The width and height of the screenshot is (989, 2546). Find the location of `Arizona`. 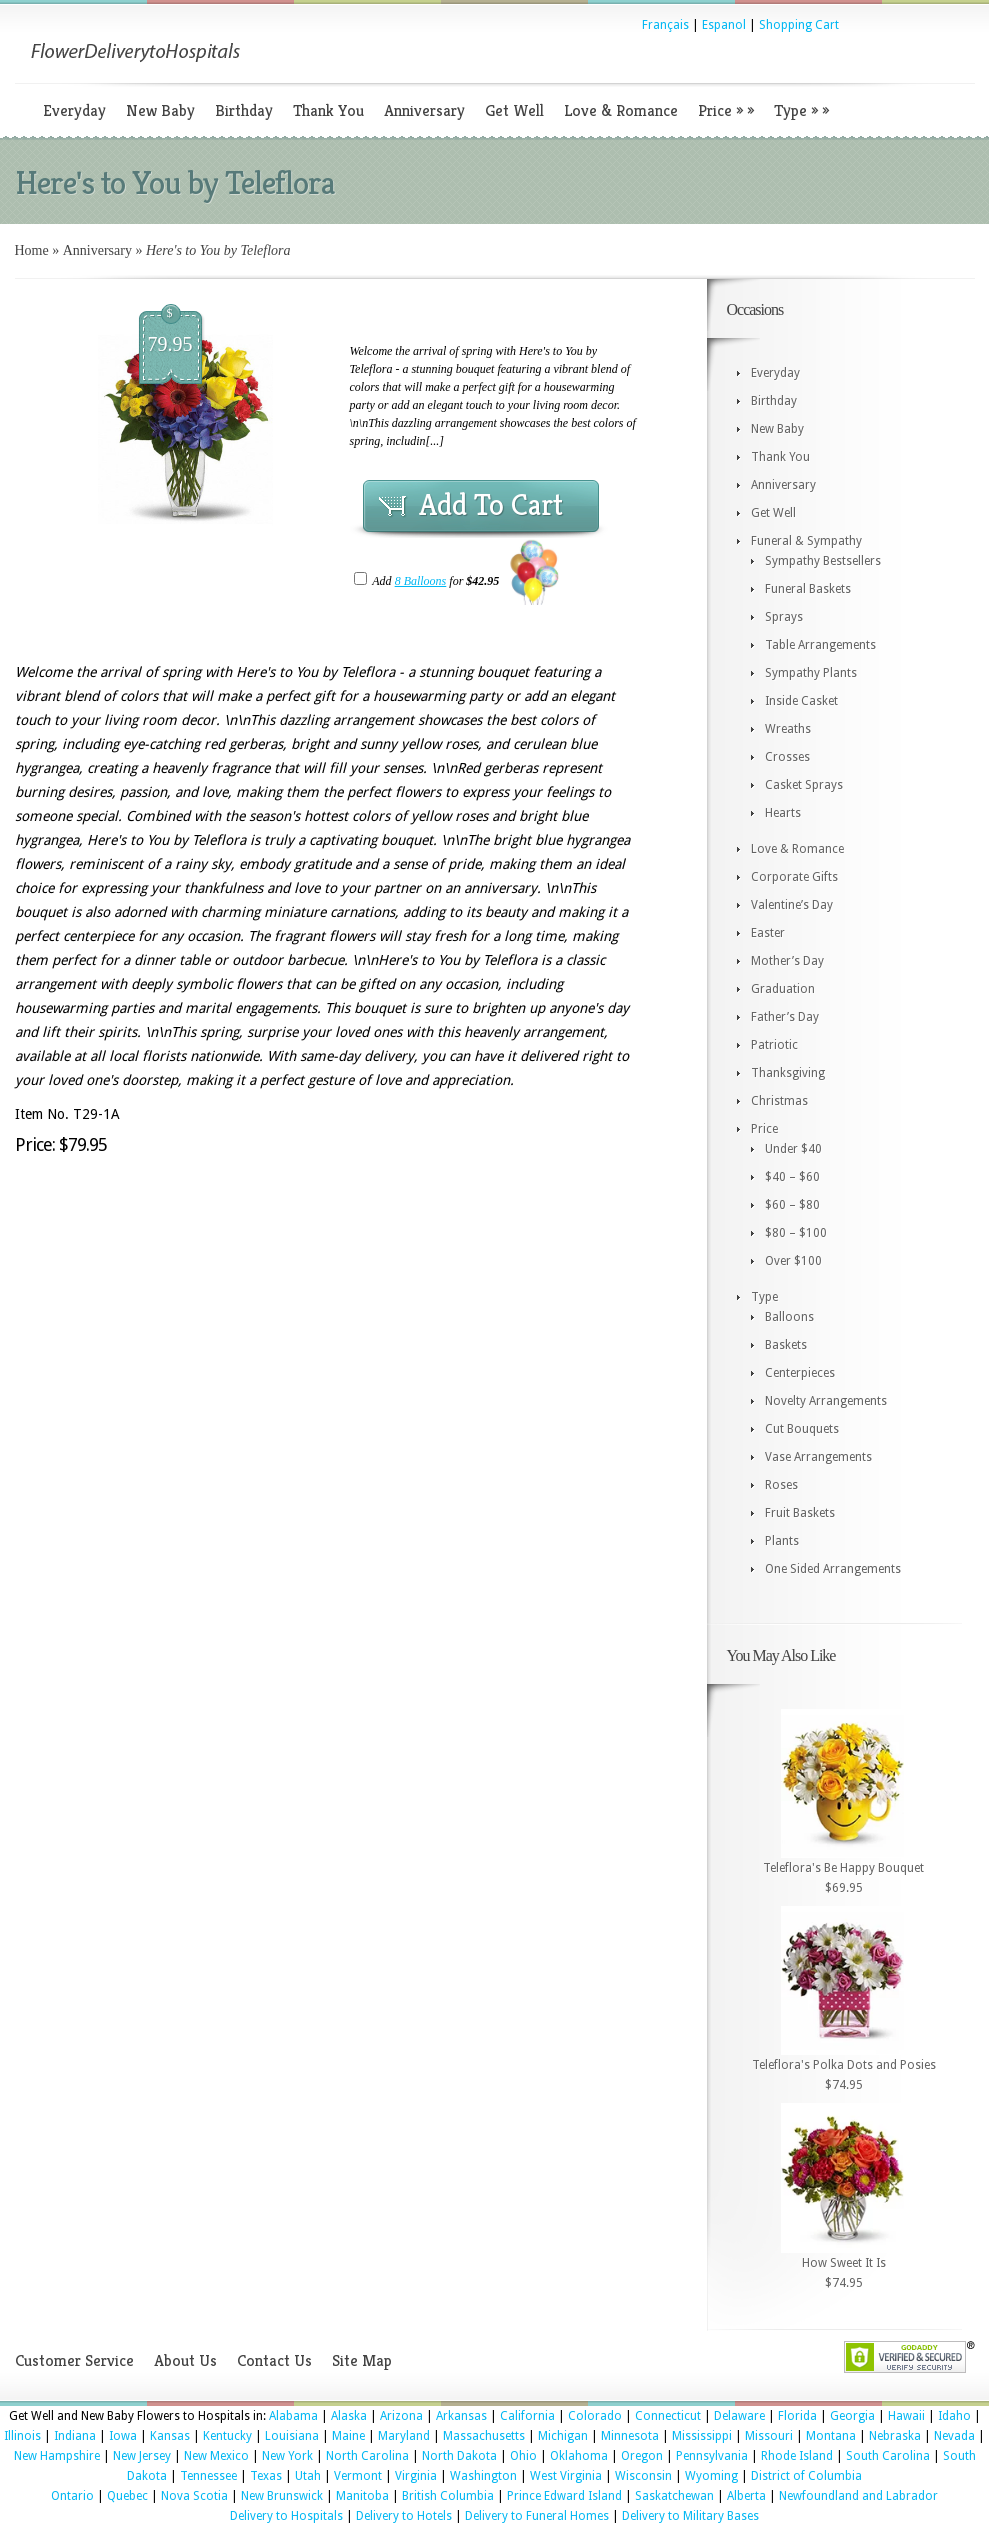

Arizona is located at coordinates (401, 2416).